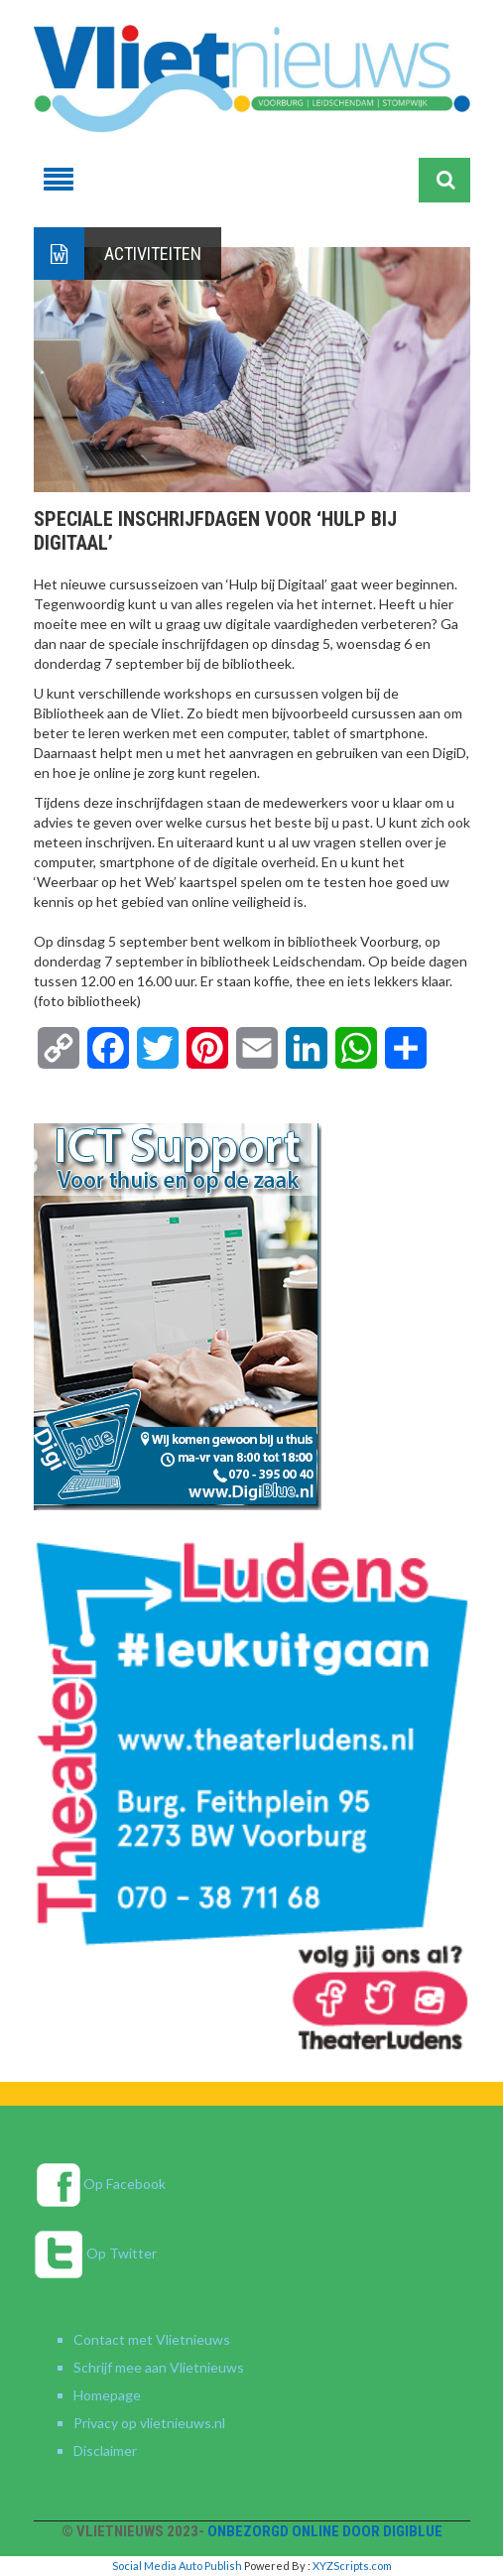 The height and width of the screenshot is (2576, 503). Describe the element at coordinates (352, 2565) in the screenshot. I see `XYZScripts.com` at that location.